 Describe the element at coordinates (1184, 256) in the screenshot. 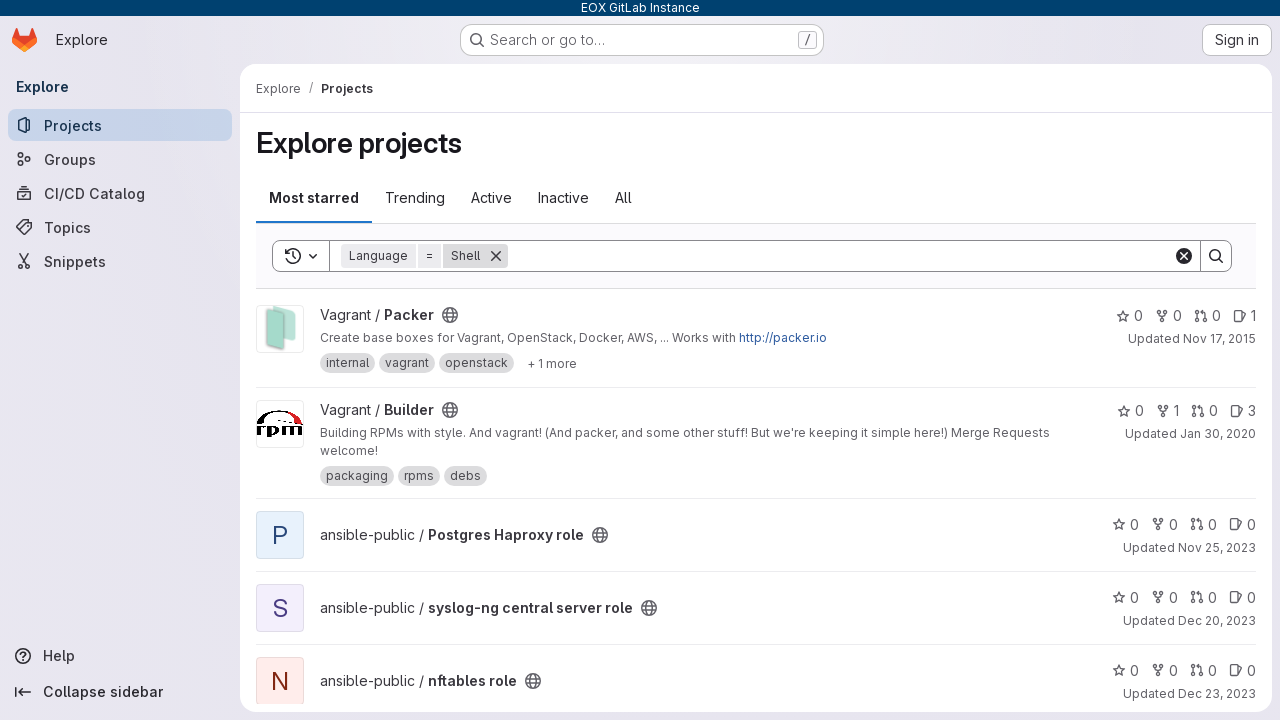

I see `[Clear]` at that location.